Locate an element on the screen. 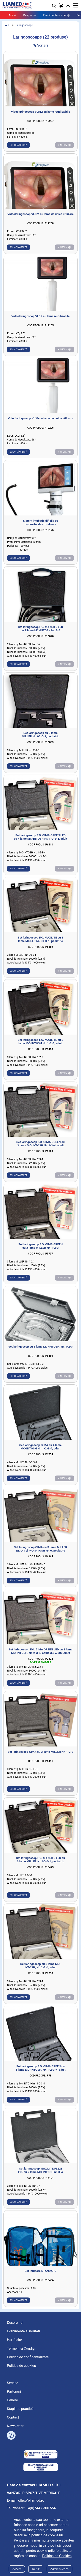  Despre noi is located at coordinates (30, 15).